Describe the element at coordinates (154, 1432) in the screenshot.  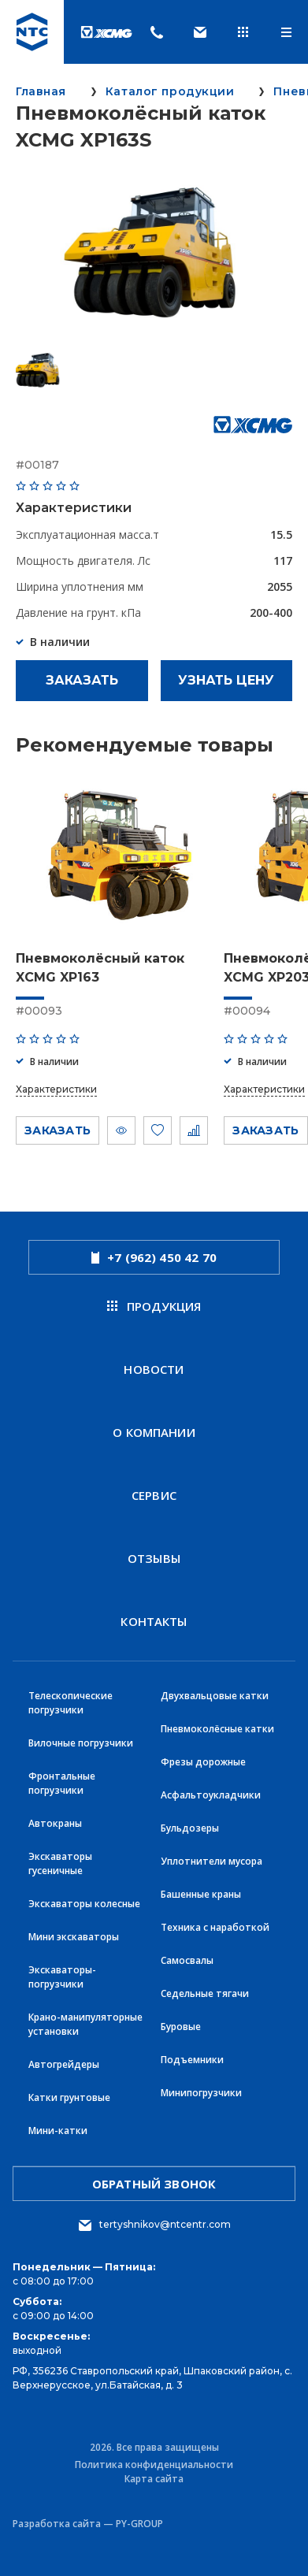
I see `О компании` at that location.